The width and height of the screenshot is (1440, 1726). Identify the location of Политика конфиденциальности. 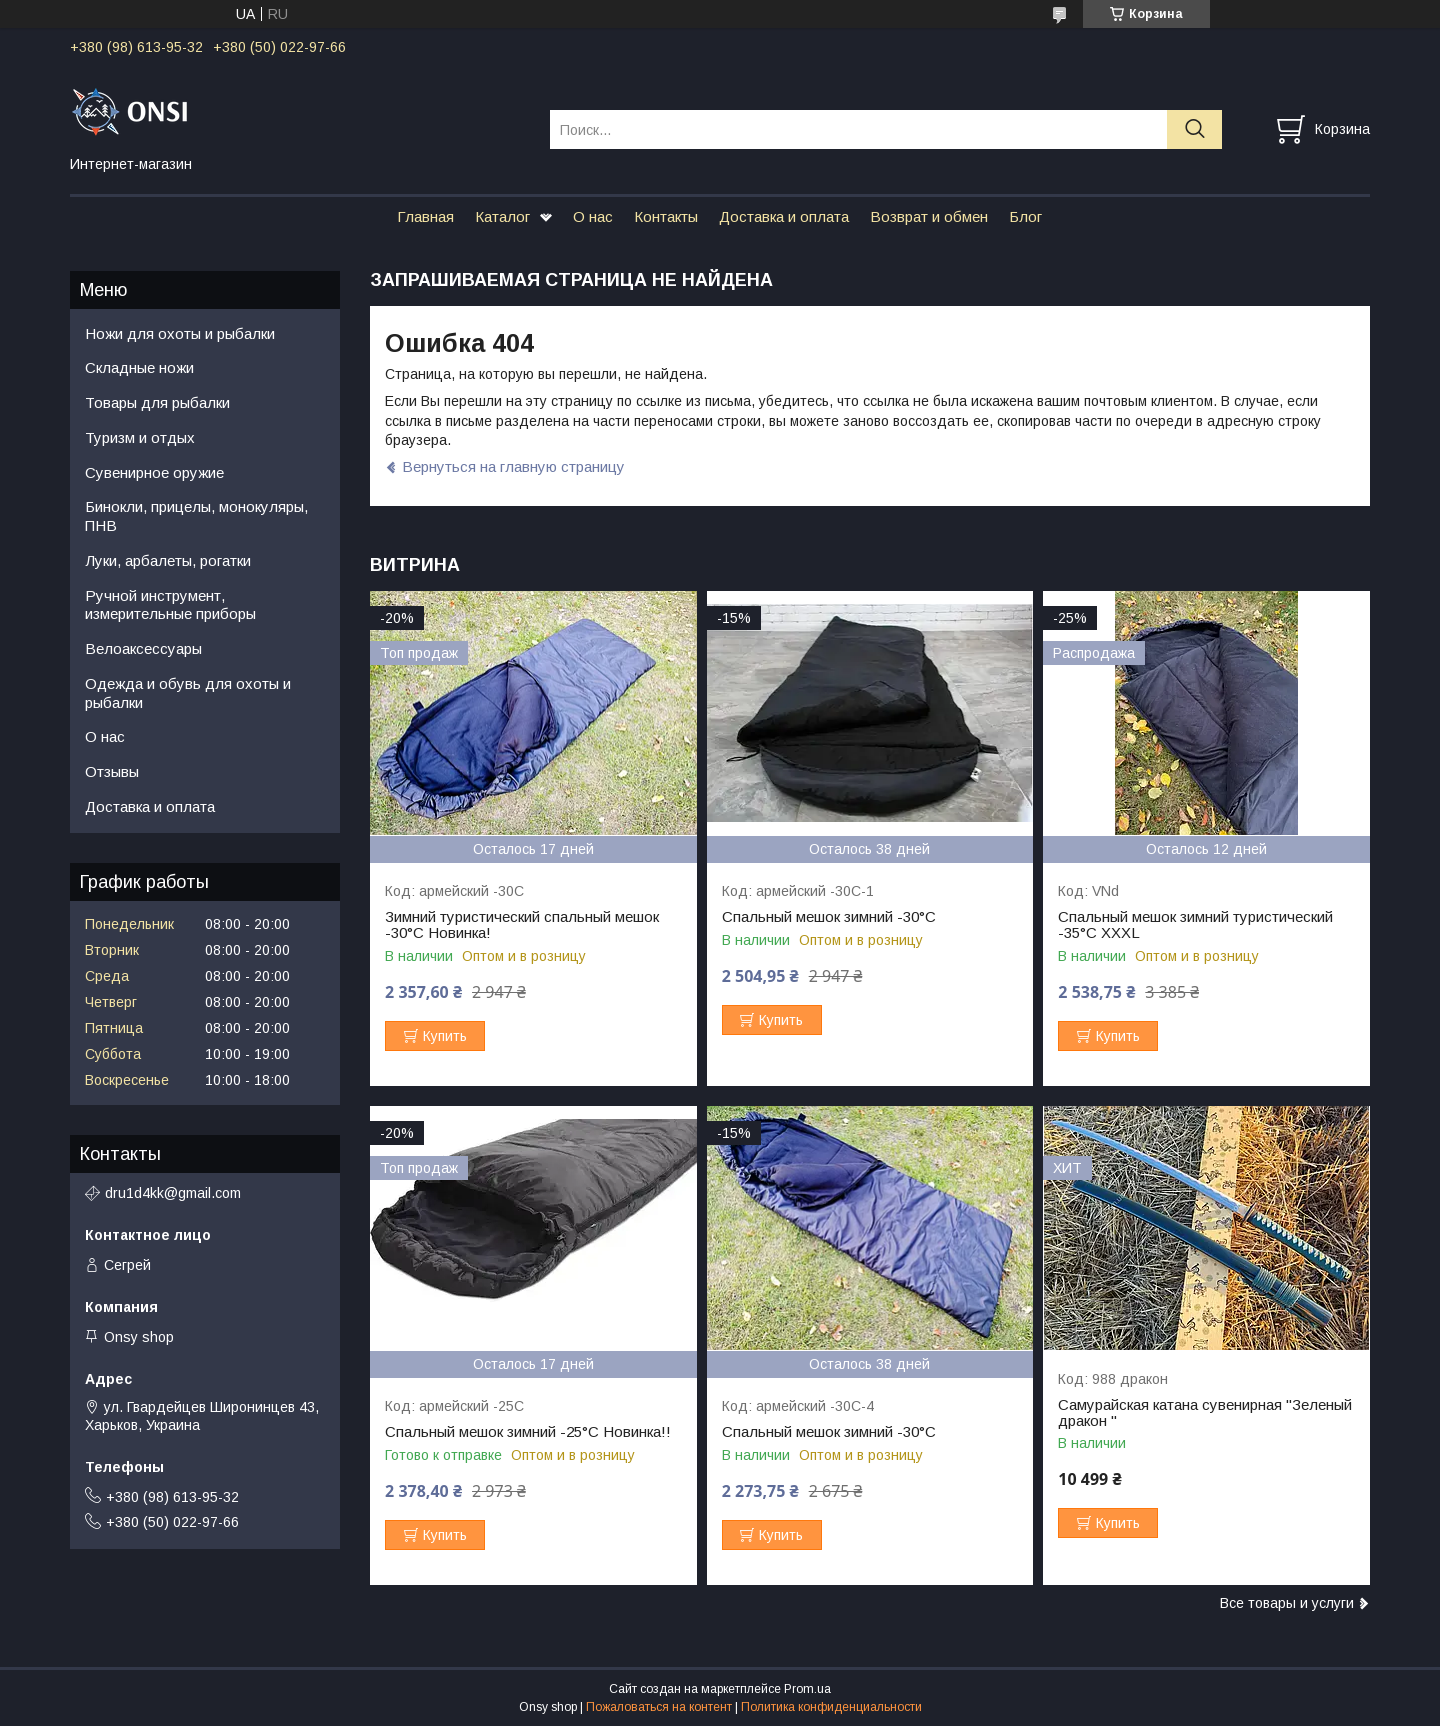
(831, 1707).